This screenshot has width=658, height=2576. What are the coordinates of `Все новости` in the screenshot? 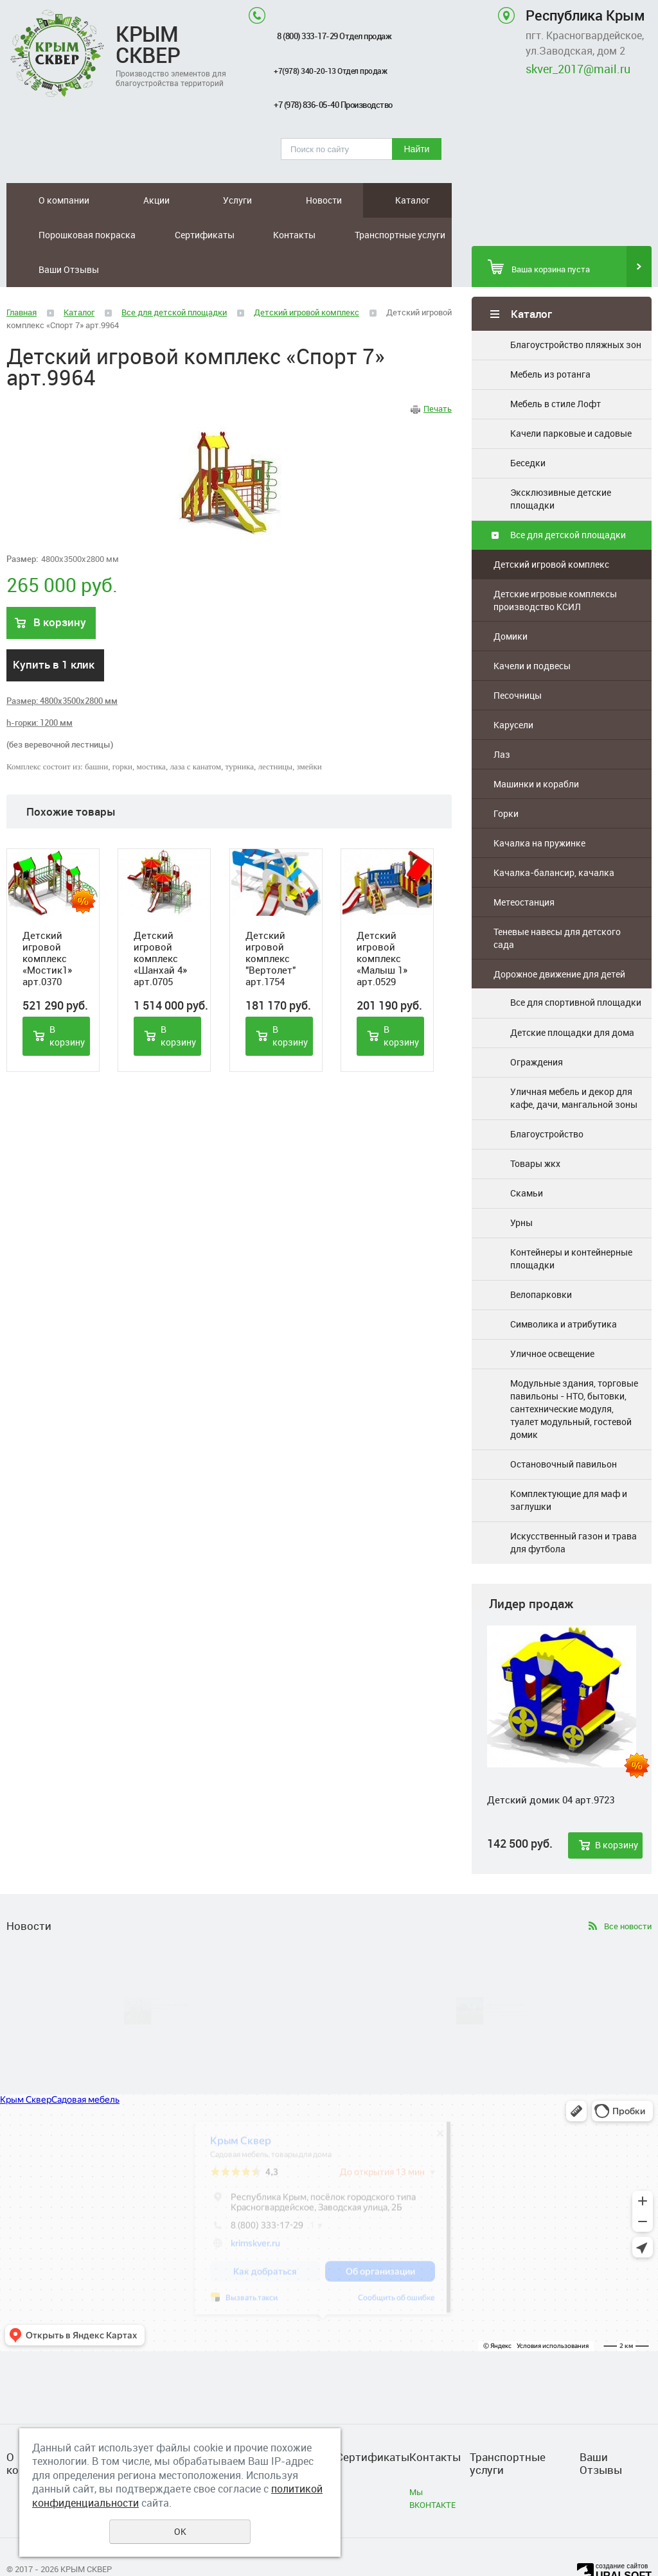 It's located at (628, 1891).